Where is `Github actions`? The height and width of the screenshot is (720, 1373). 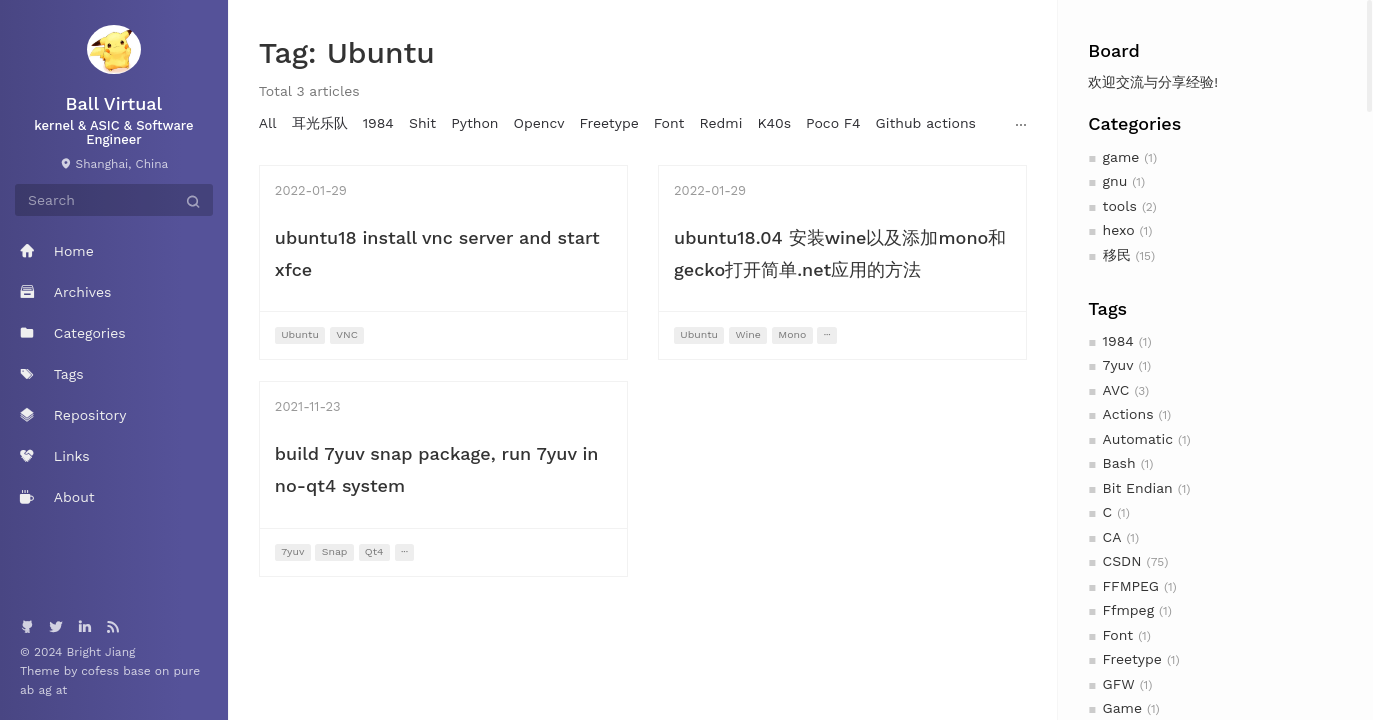
Github actions is located at coordinates (926, 123).